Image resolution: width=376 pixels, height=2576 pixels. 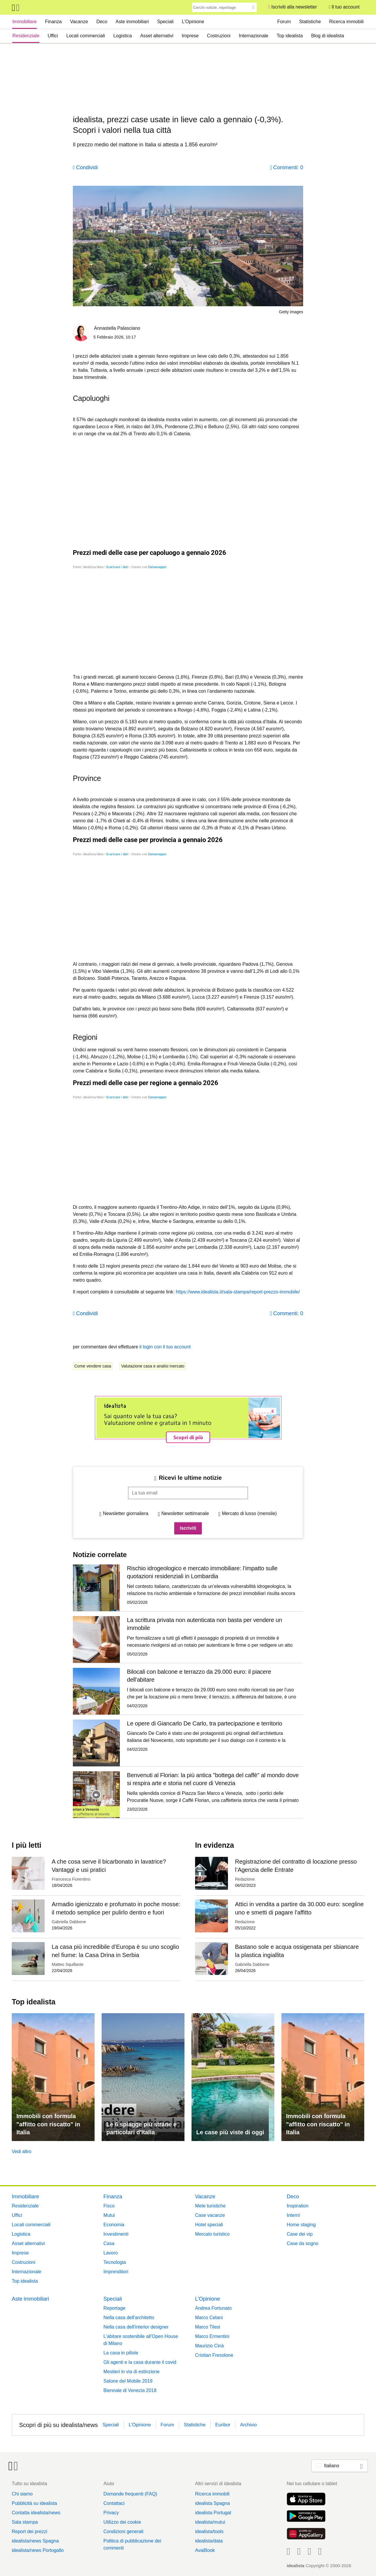 What do you see at coordinates (346, 21) in the screenshot?
I see `Ricerca immobili` at bounding box center [346, 21].